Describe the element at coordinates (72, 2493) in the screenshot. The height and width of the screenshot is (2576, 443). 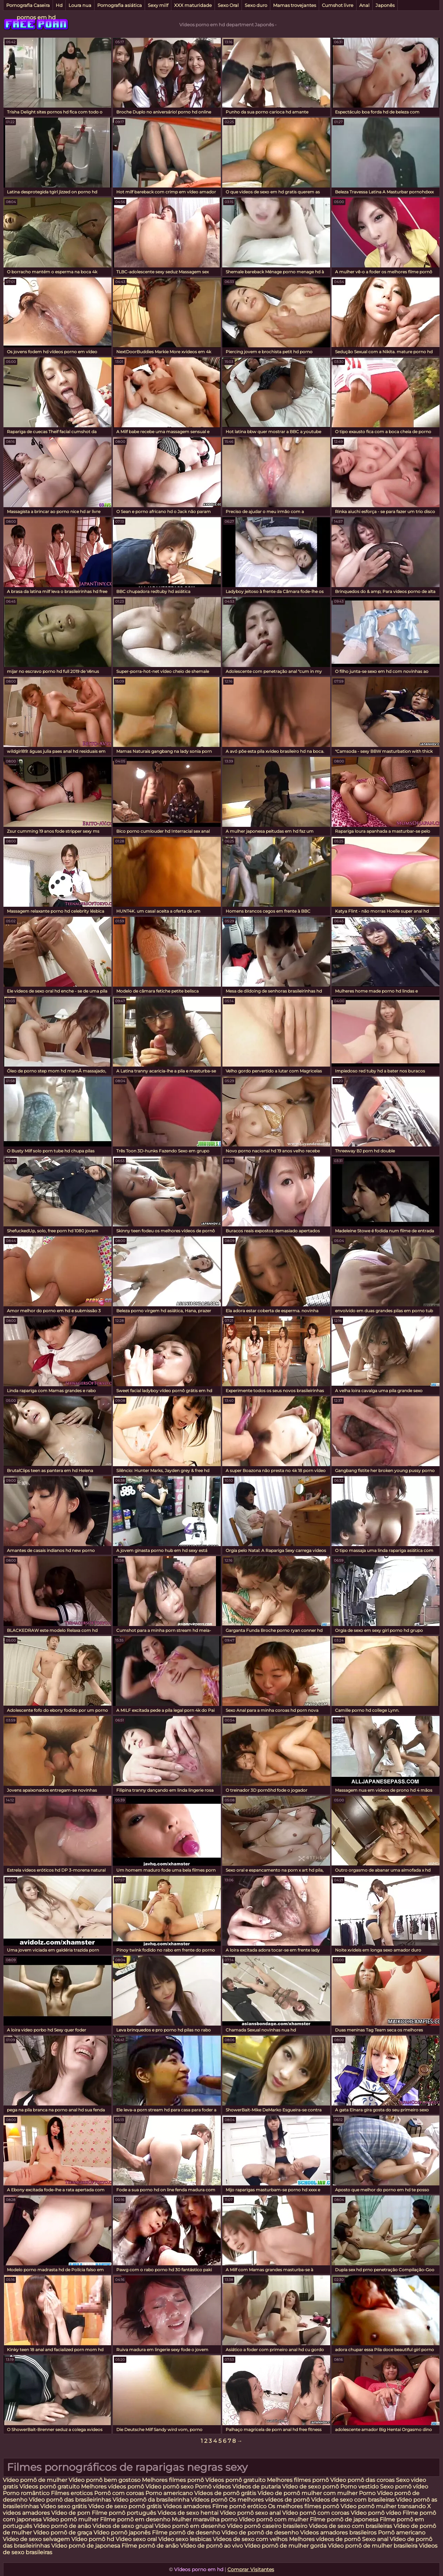
I see `Filmes eroticos` at that location.